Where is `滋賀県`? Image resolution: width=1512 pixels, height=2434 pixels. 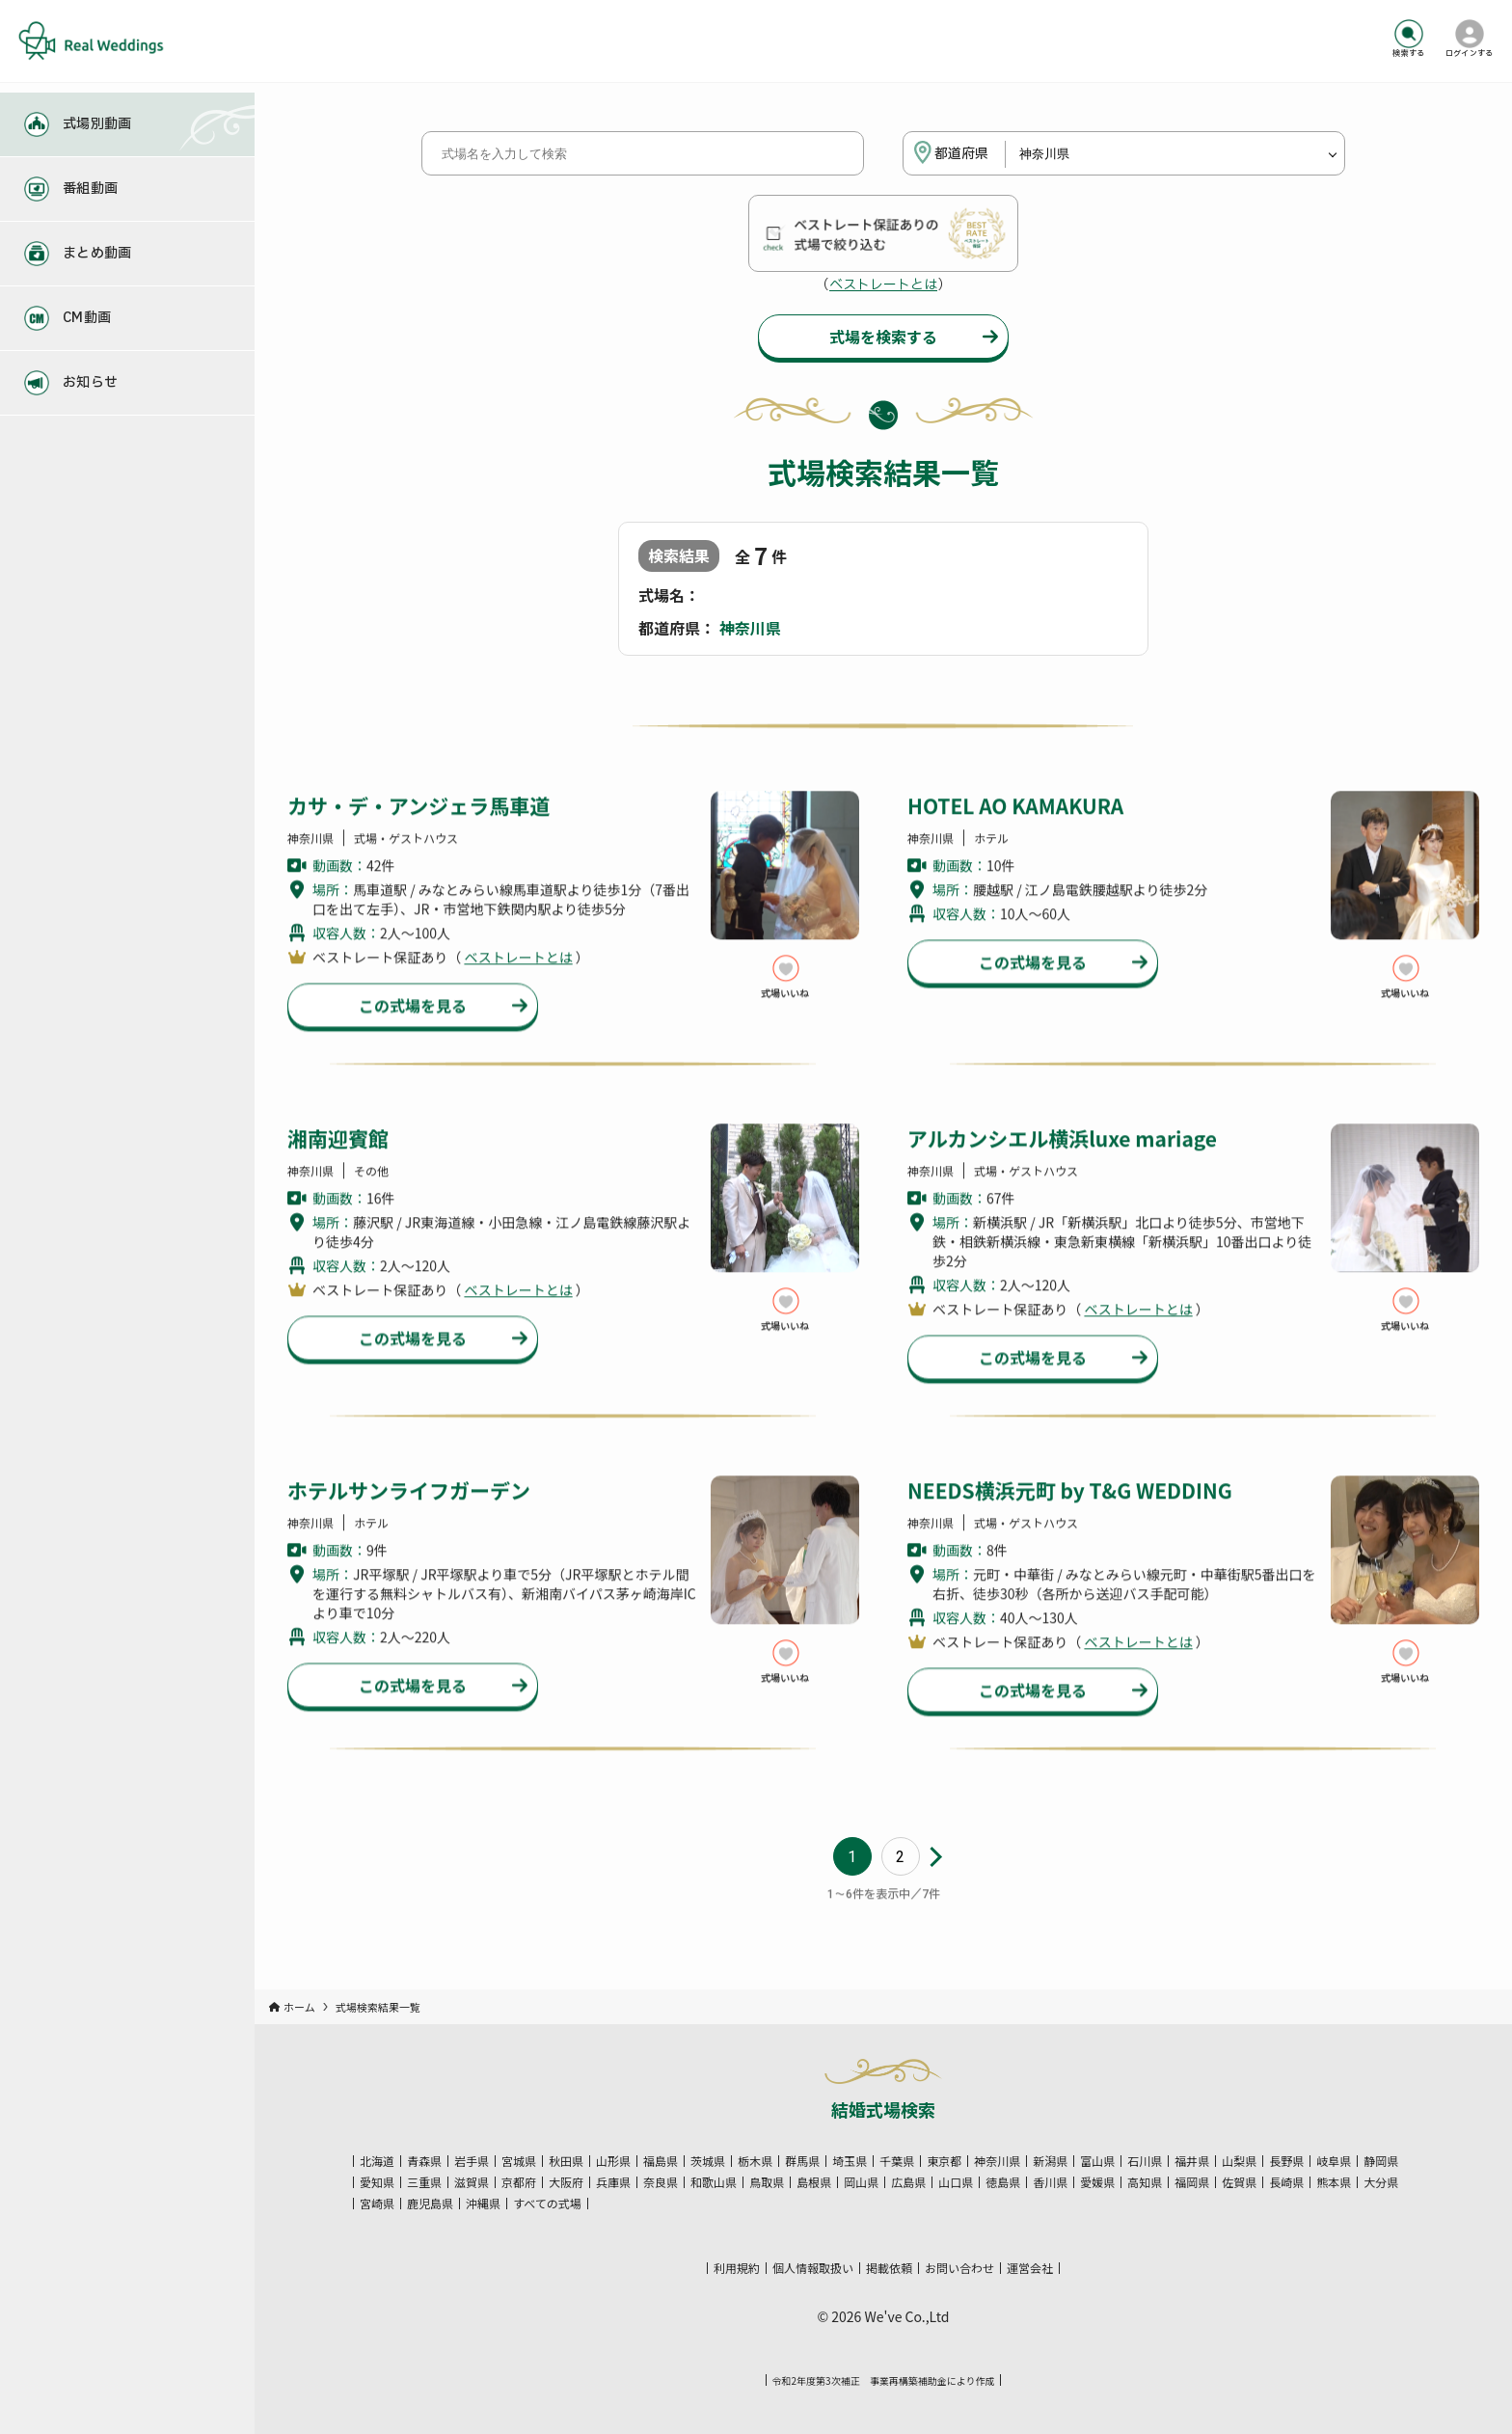
滋賀県 is located at coordinates (471, 2182).